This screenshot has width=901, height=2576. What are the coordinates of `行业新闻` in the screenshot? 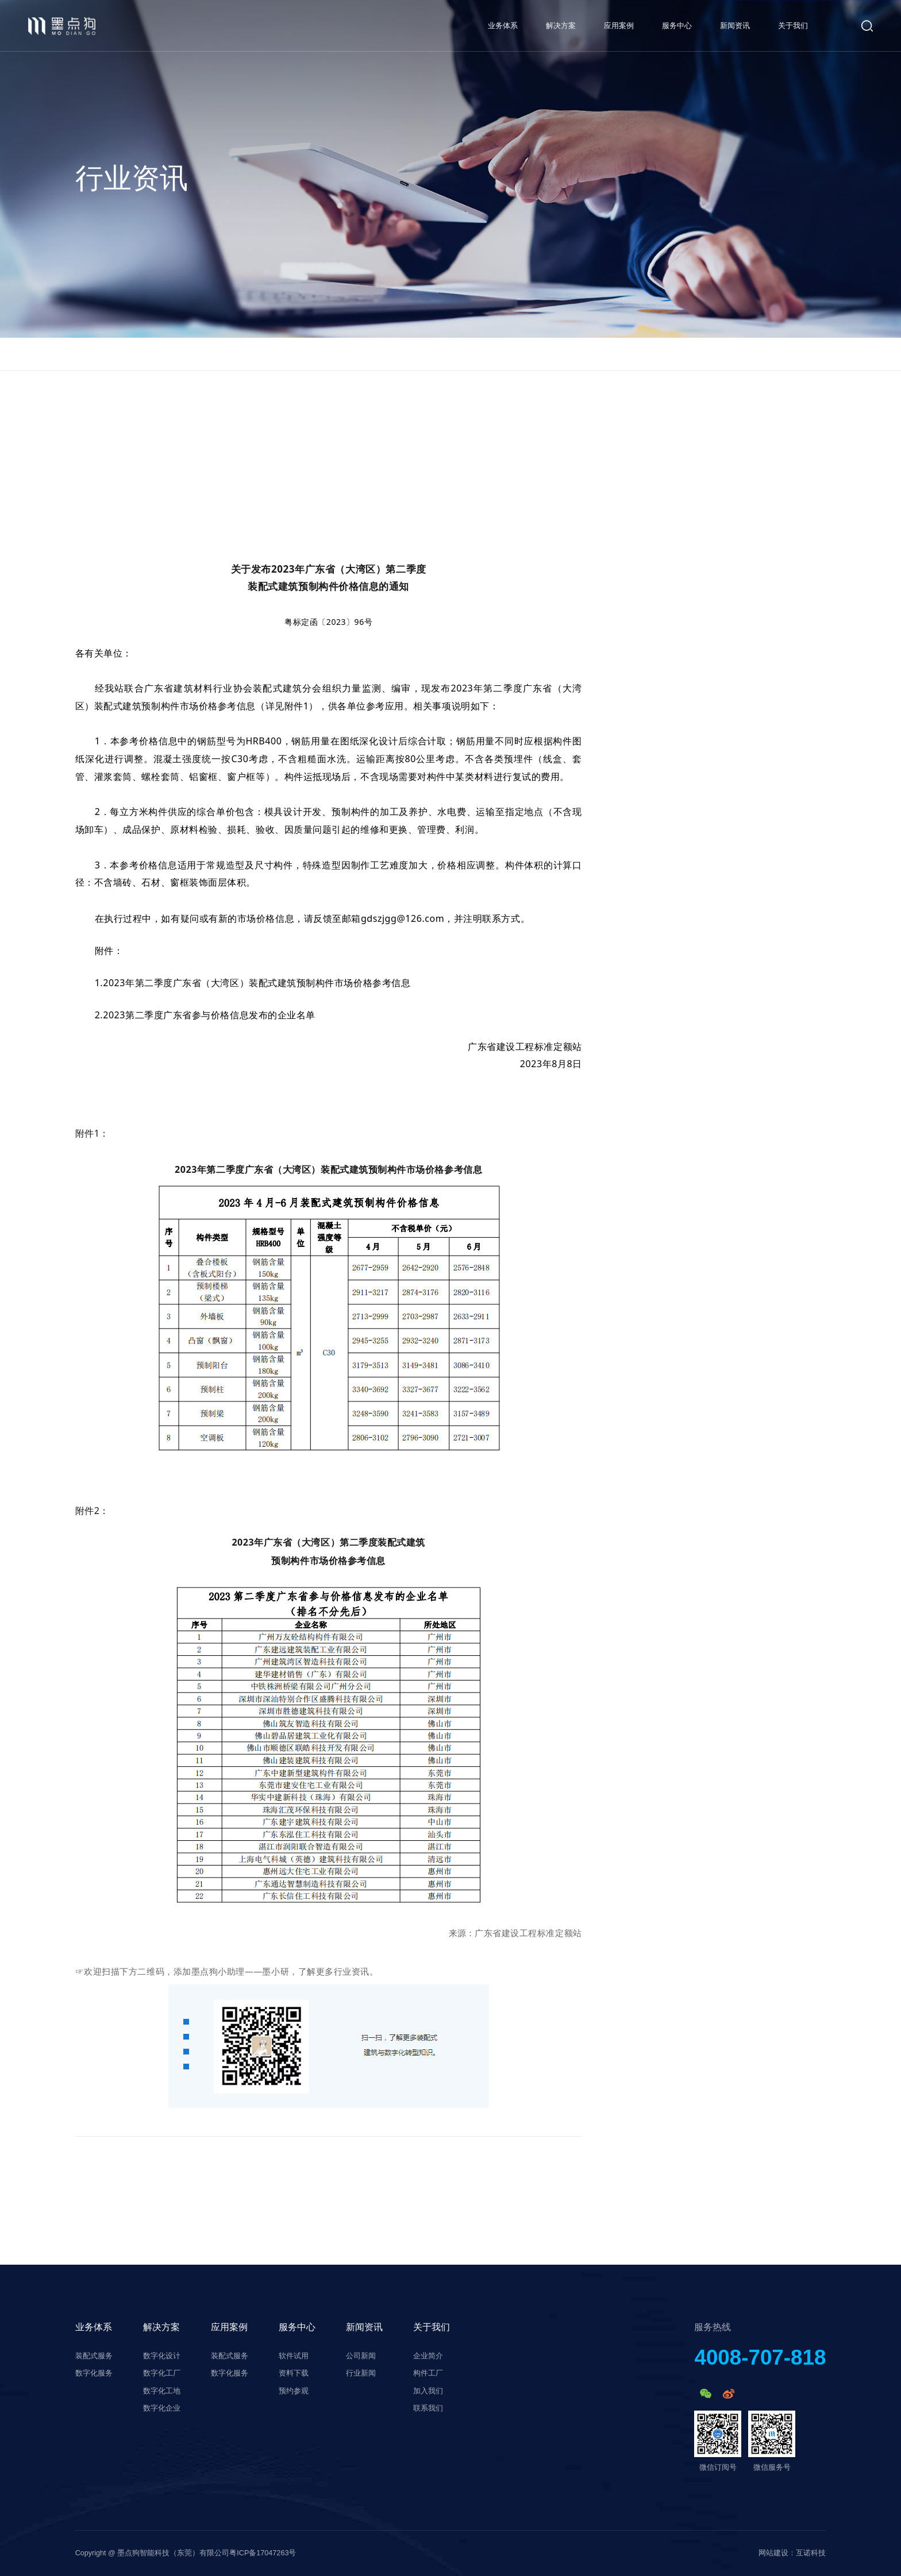 It's located at (361, 2373).